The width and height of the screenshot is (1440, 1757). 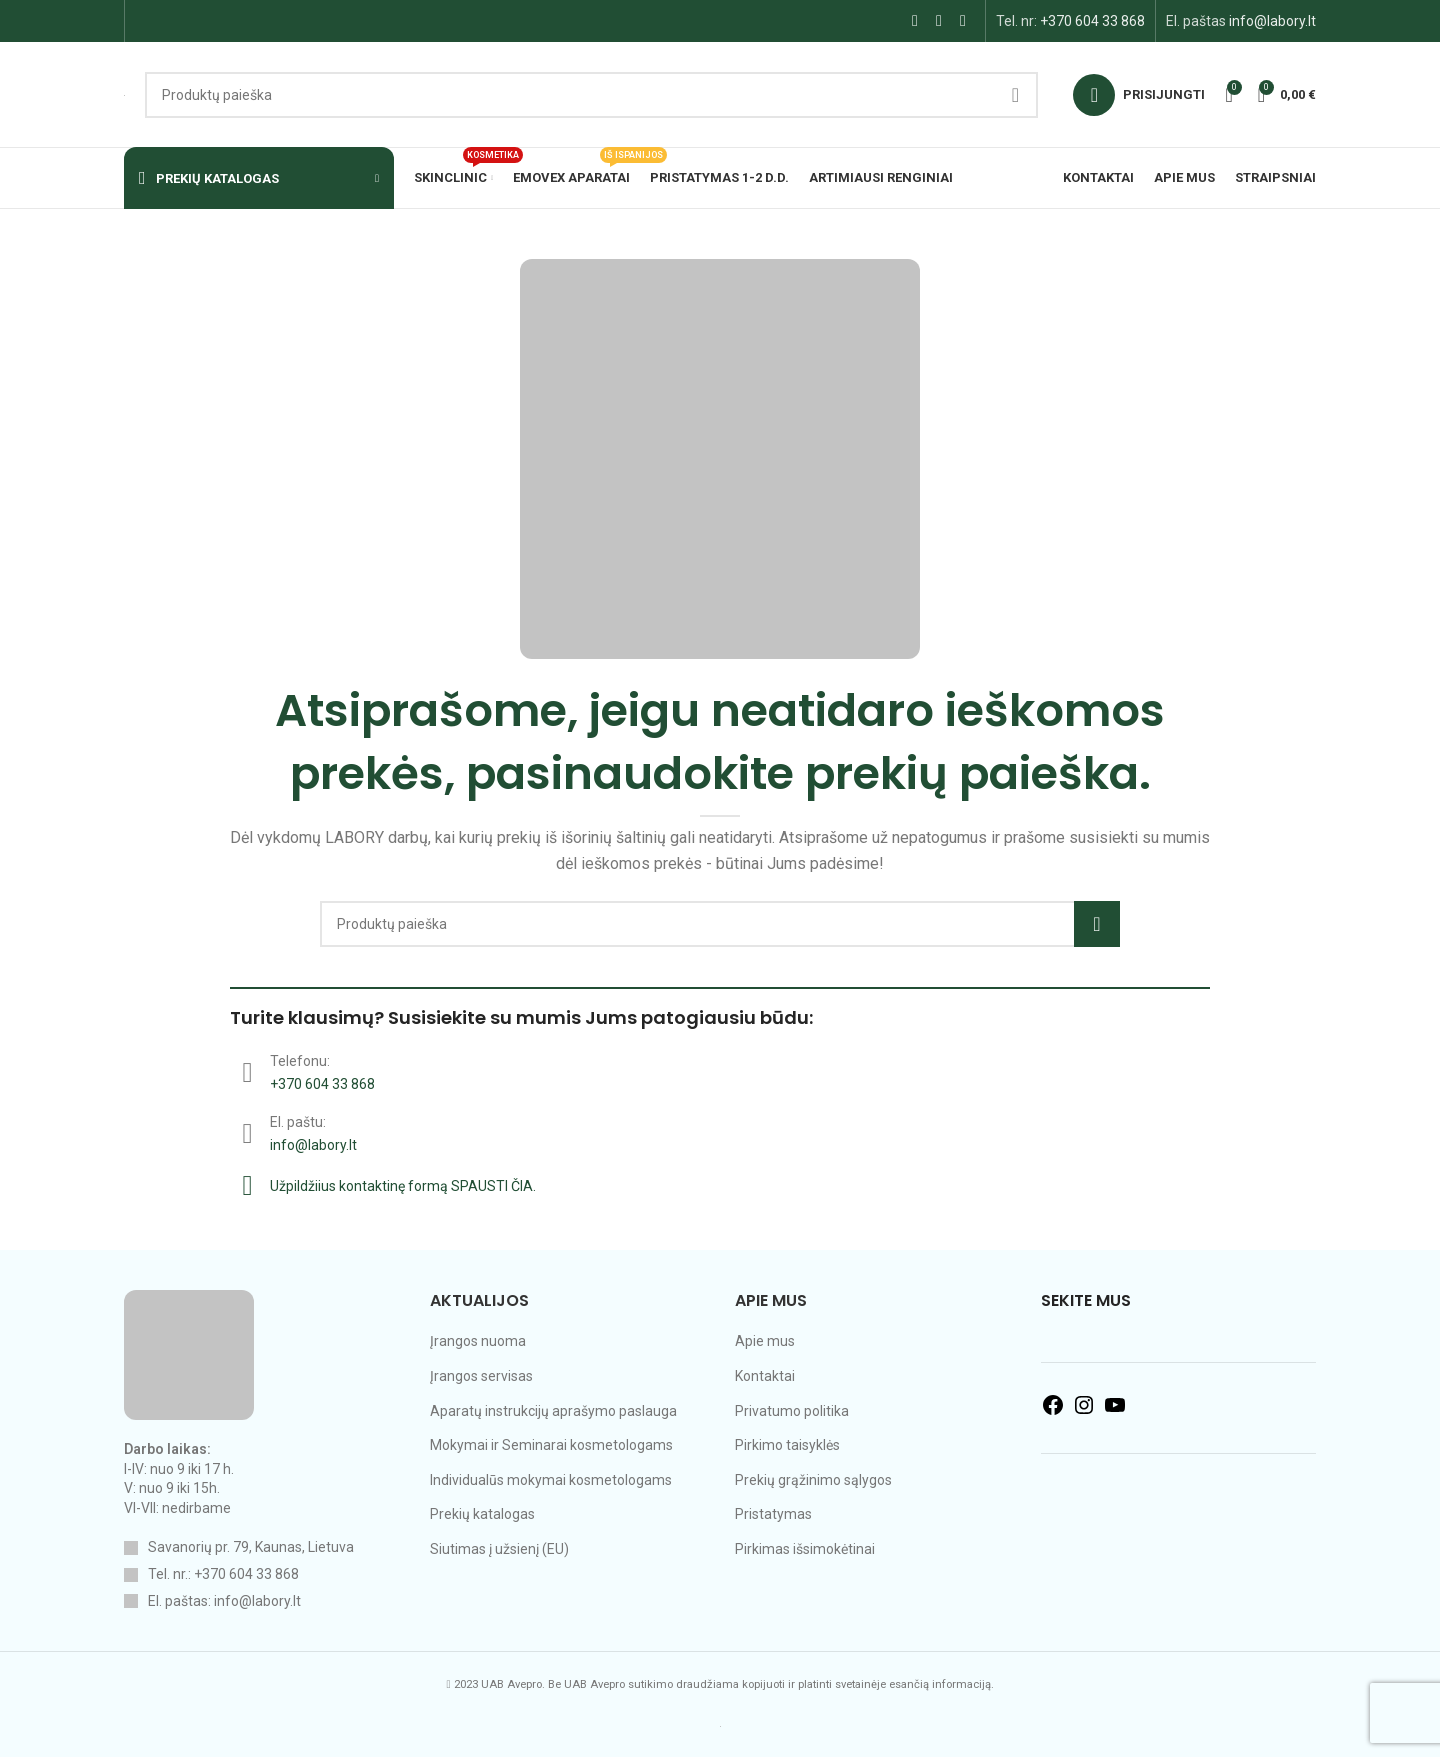 I want to click on Pristatymas, so click(x=773, y=1514).